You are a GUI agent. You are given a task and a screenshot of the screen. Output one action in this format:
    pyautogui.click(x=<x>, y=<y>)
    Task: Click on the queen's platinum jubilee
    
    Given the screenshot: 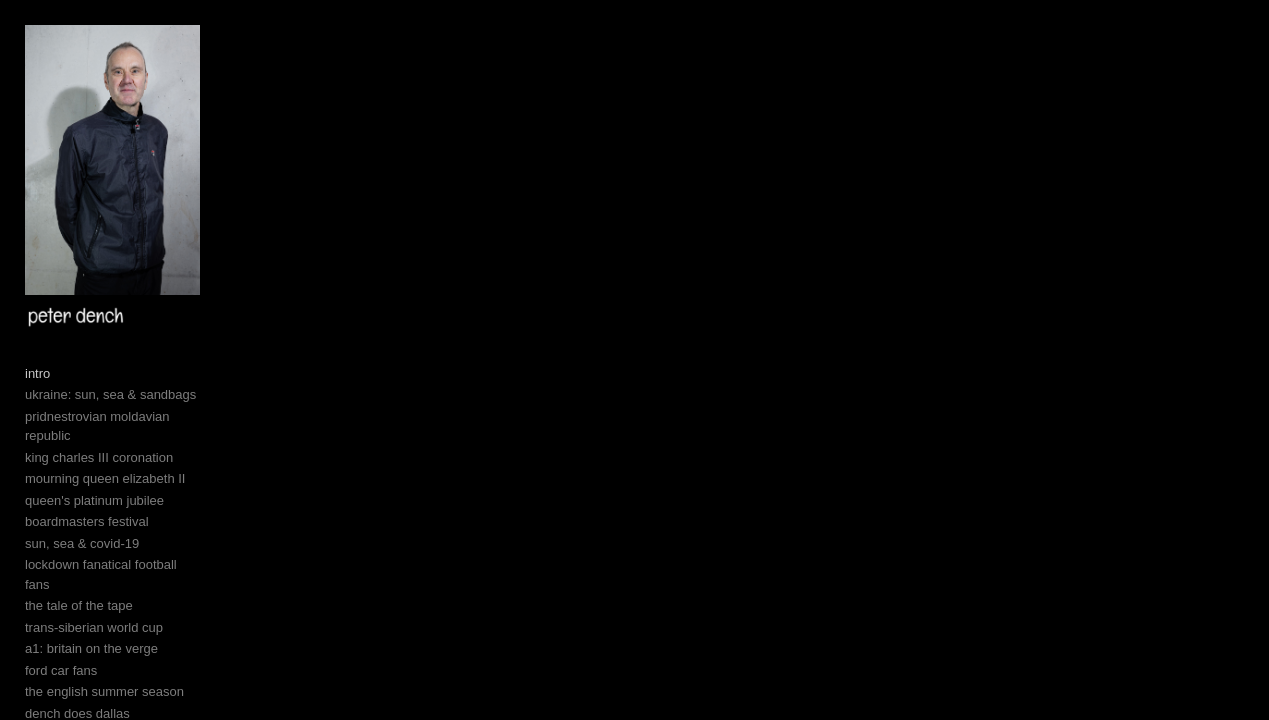 What is the action you would take?
    pyautogui.click(x=94, y=547)
    